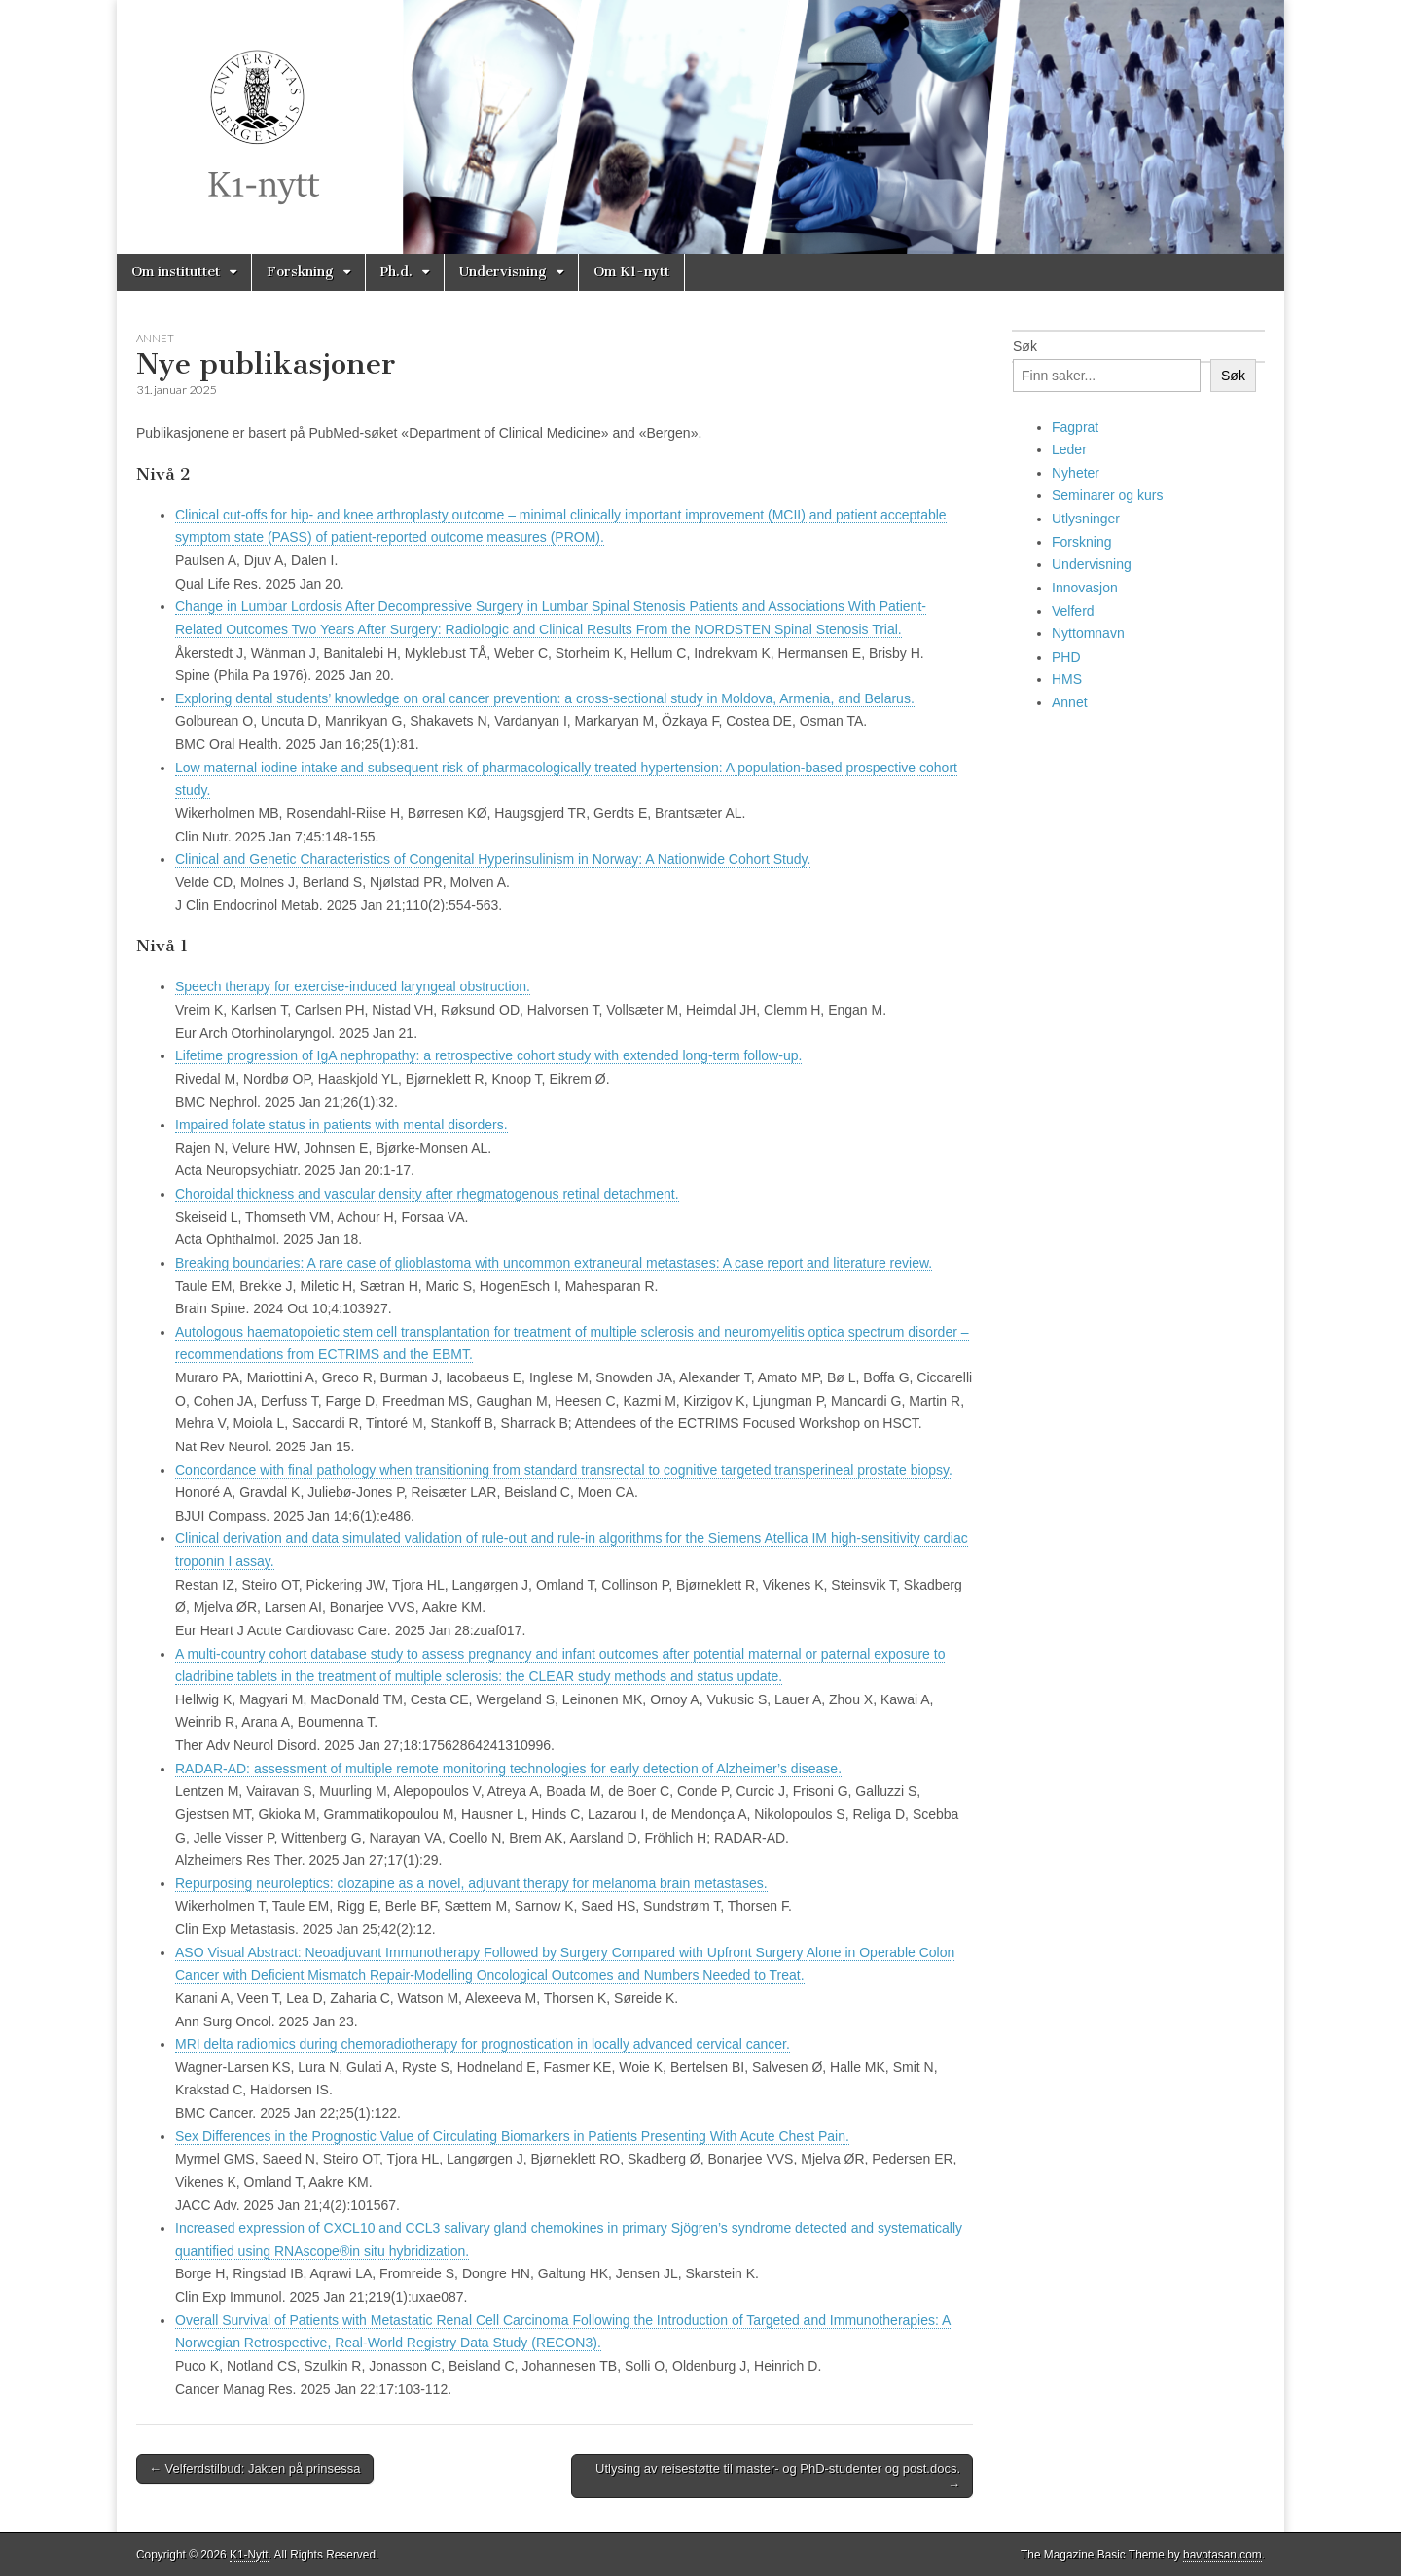  I want to click on K1-Nytt, so click(249, 2554).